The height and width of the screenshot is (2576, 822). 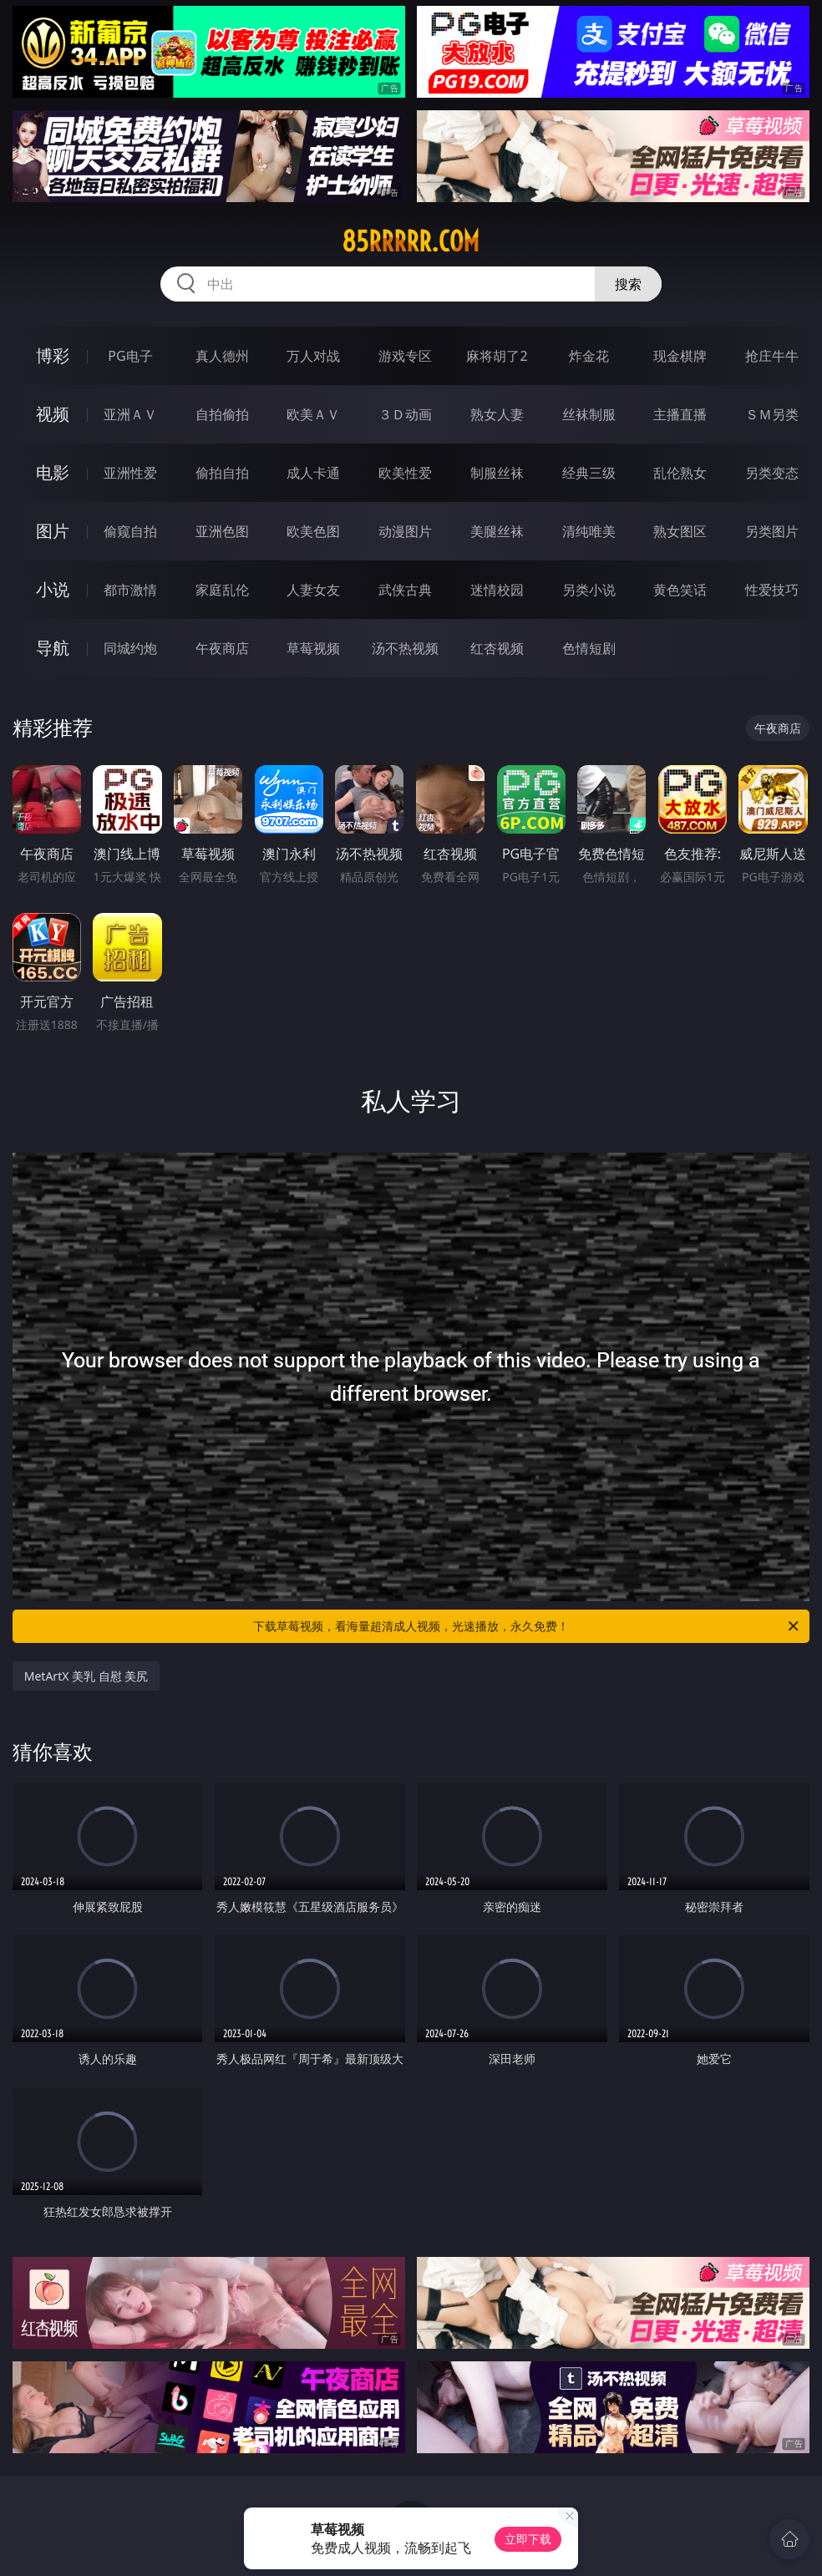 What do you see at coordinates (497, 473) in the screenshot?
I see `制服丝袜` at bounding box center [497, 473].